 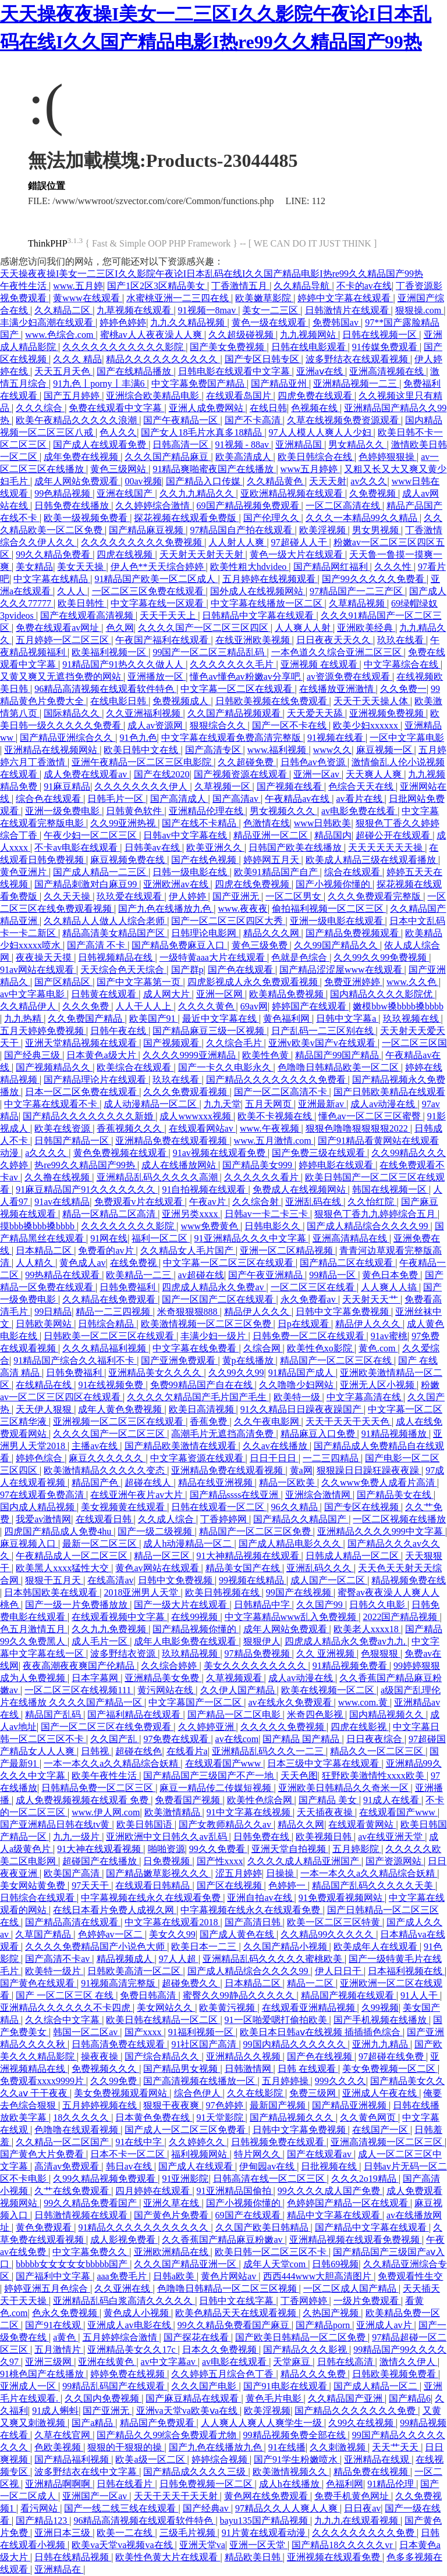 I want to click on 欧美成年人在线观看, so click(x=377, y=1946).